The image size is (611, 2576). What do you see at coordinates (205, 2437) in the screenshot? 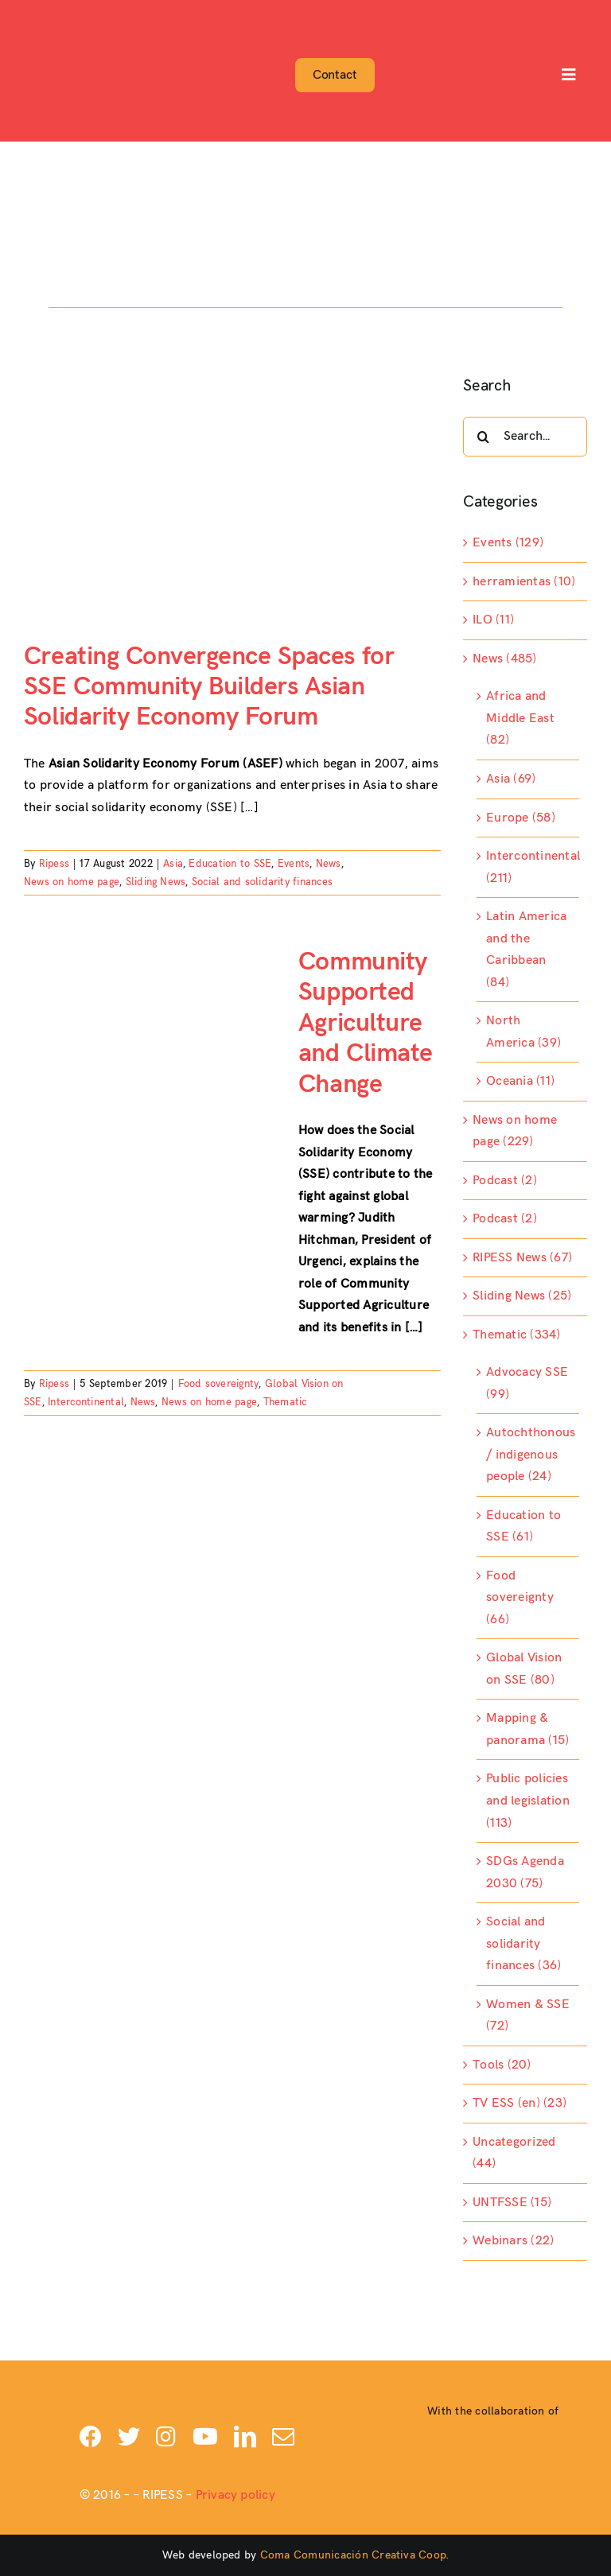
I see `[youtube]` at bounding box center [205, 2437].